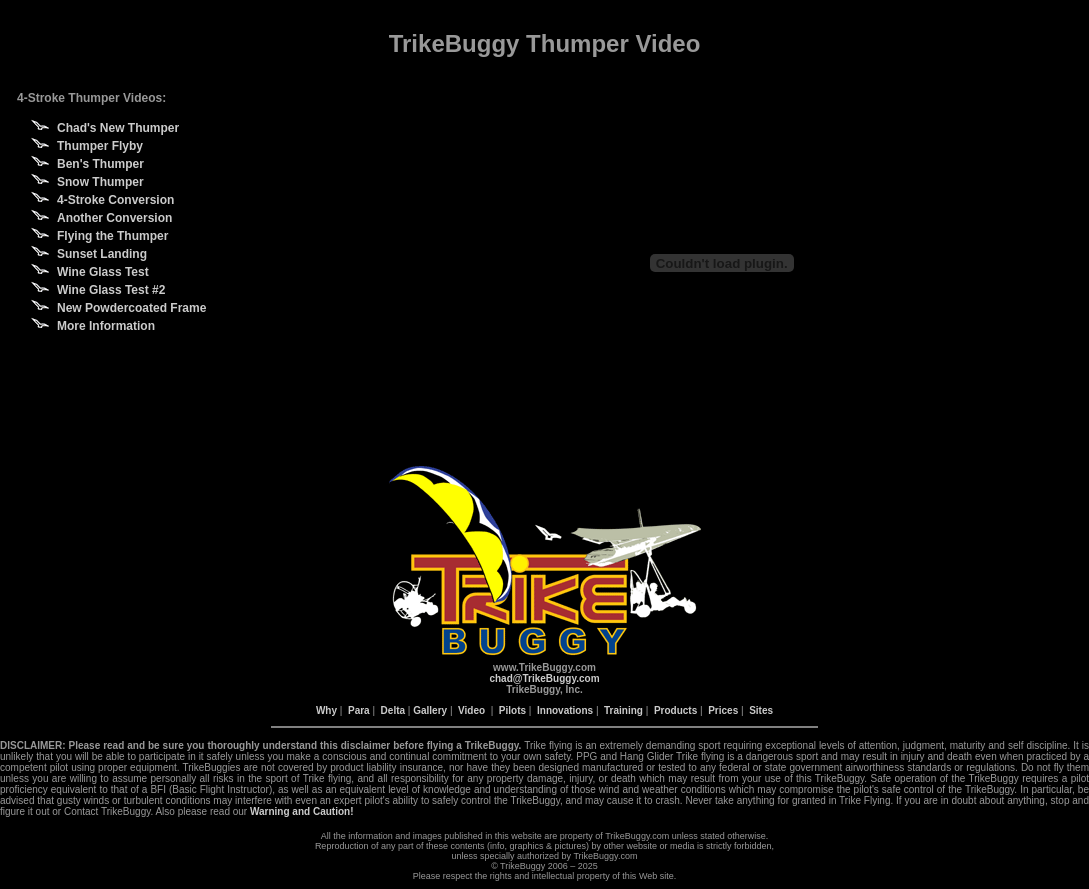  What do you see at coordinates (302, 811) in the screenshot?
I see `Warning and Caution!` at bounding box center [302, 811].